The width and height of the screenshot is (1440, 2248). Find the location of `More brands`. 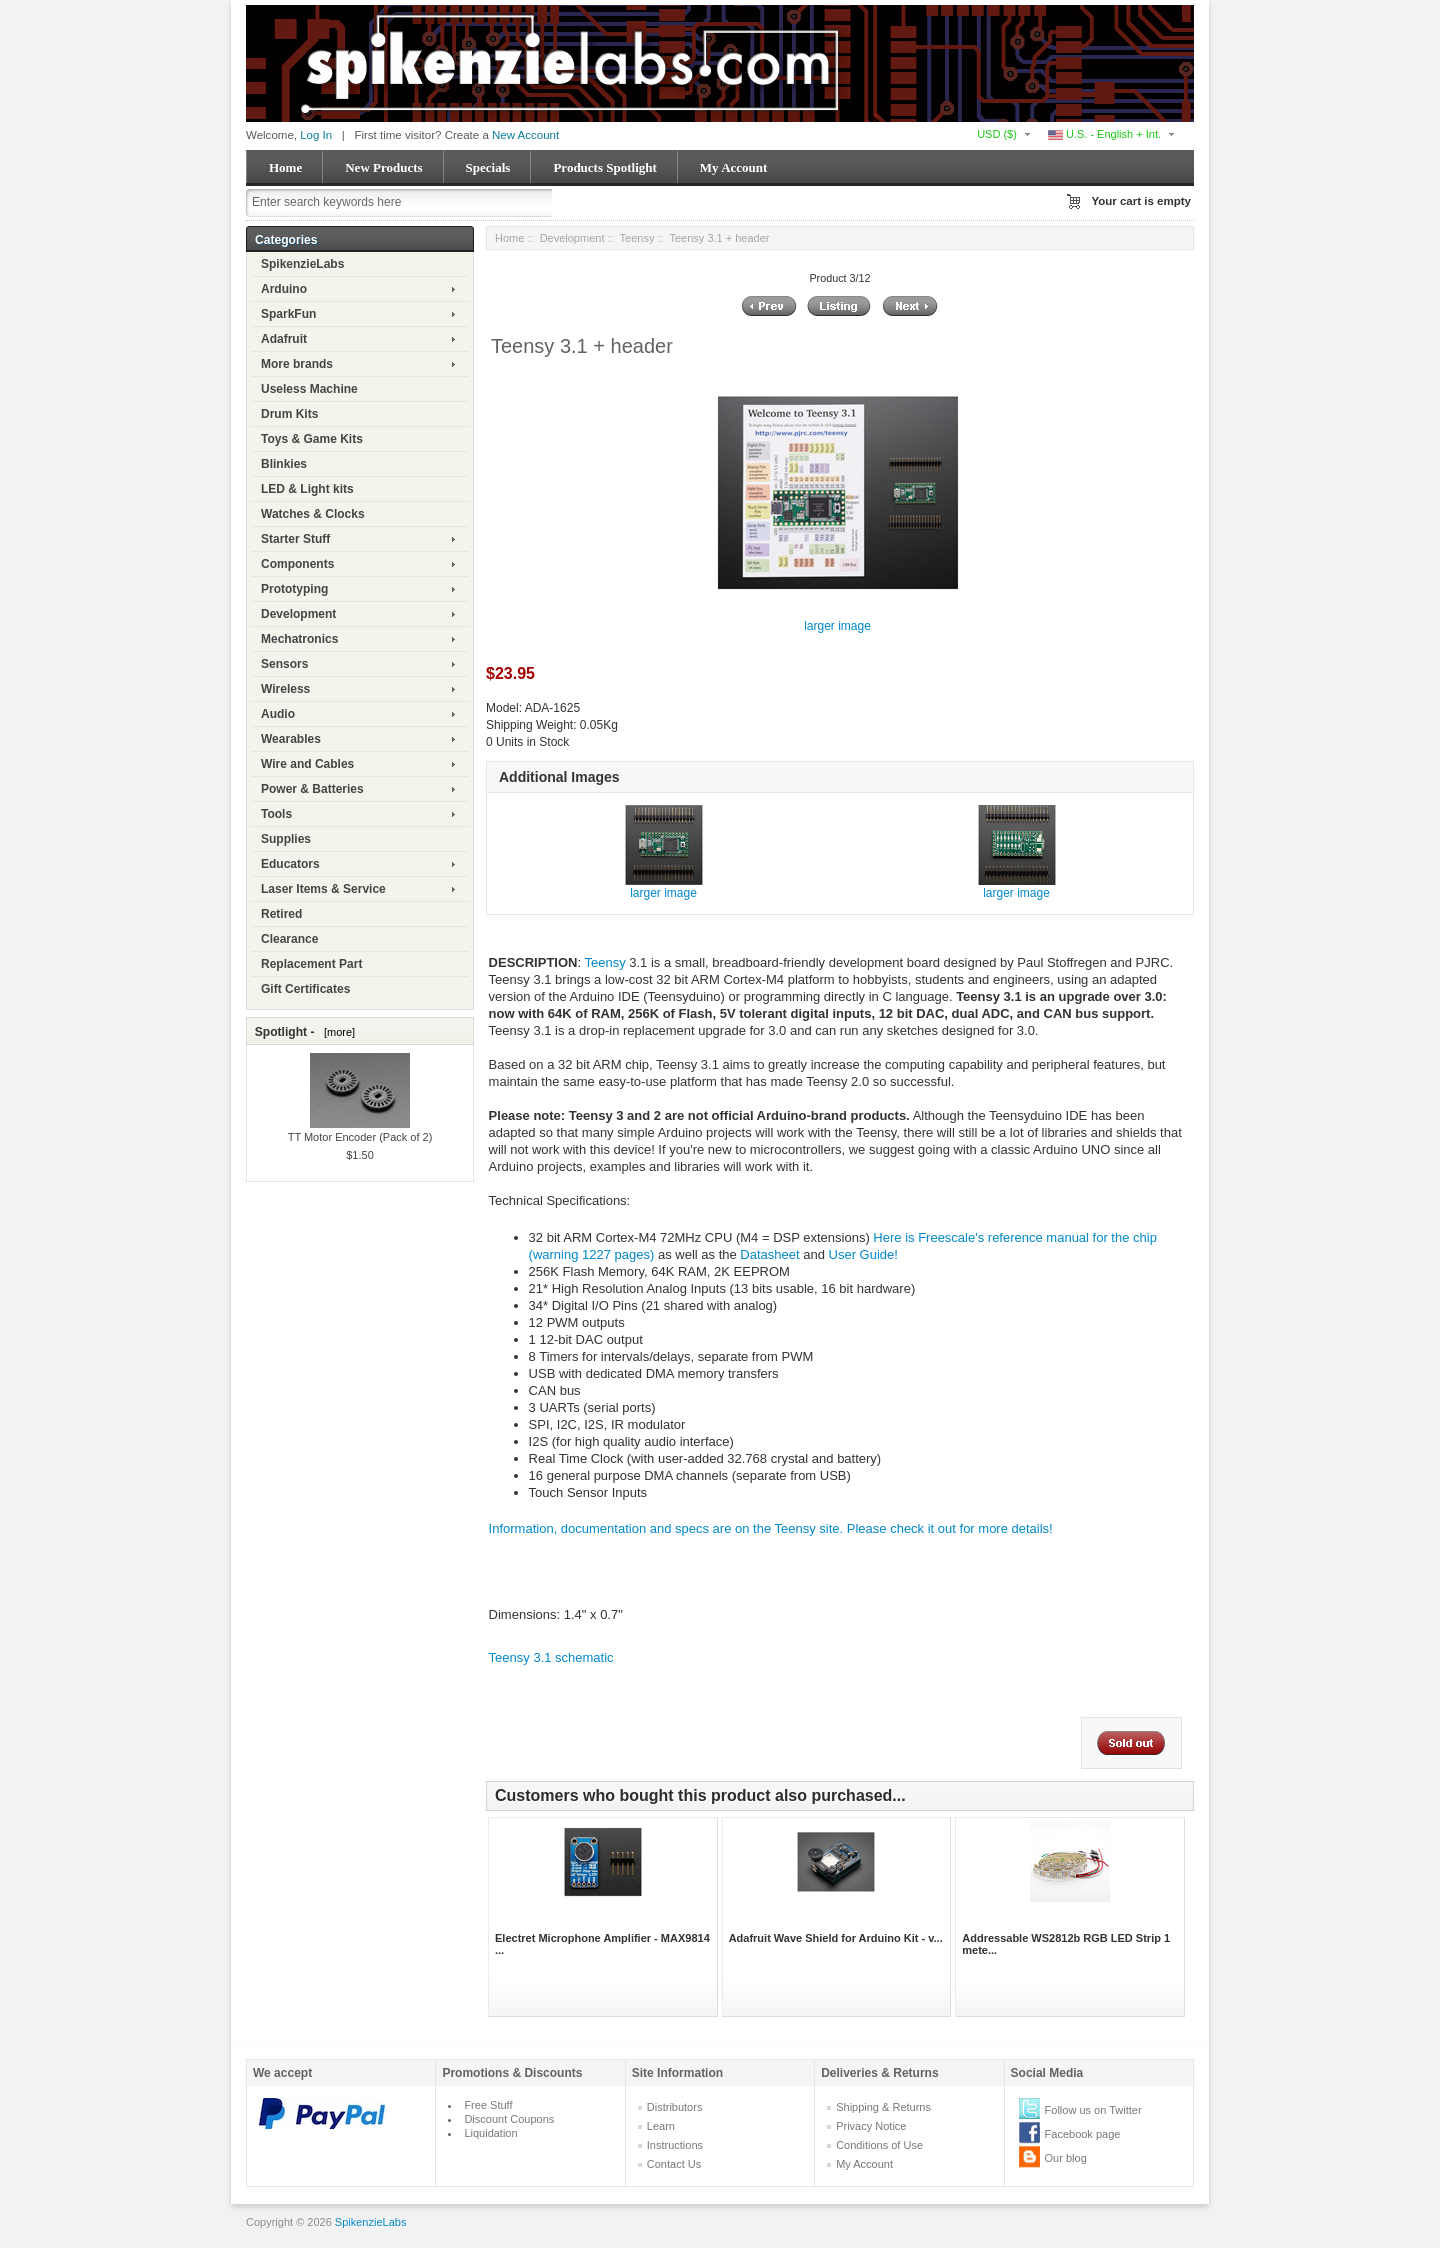

More brands is located at coordinates (297, 364).